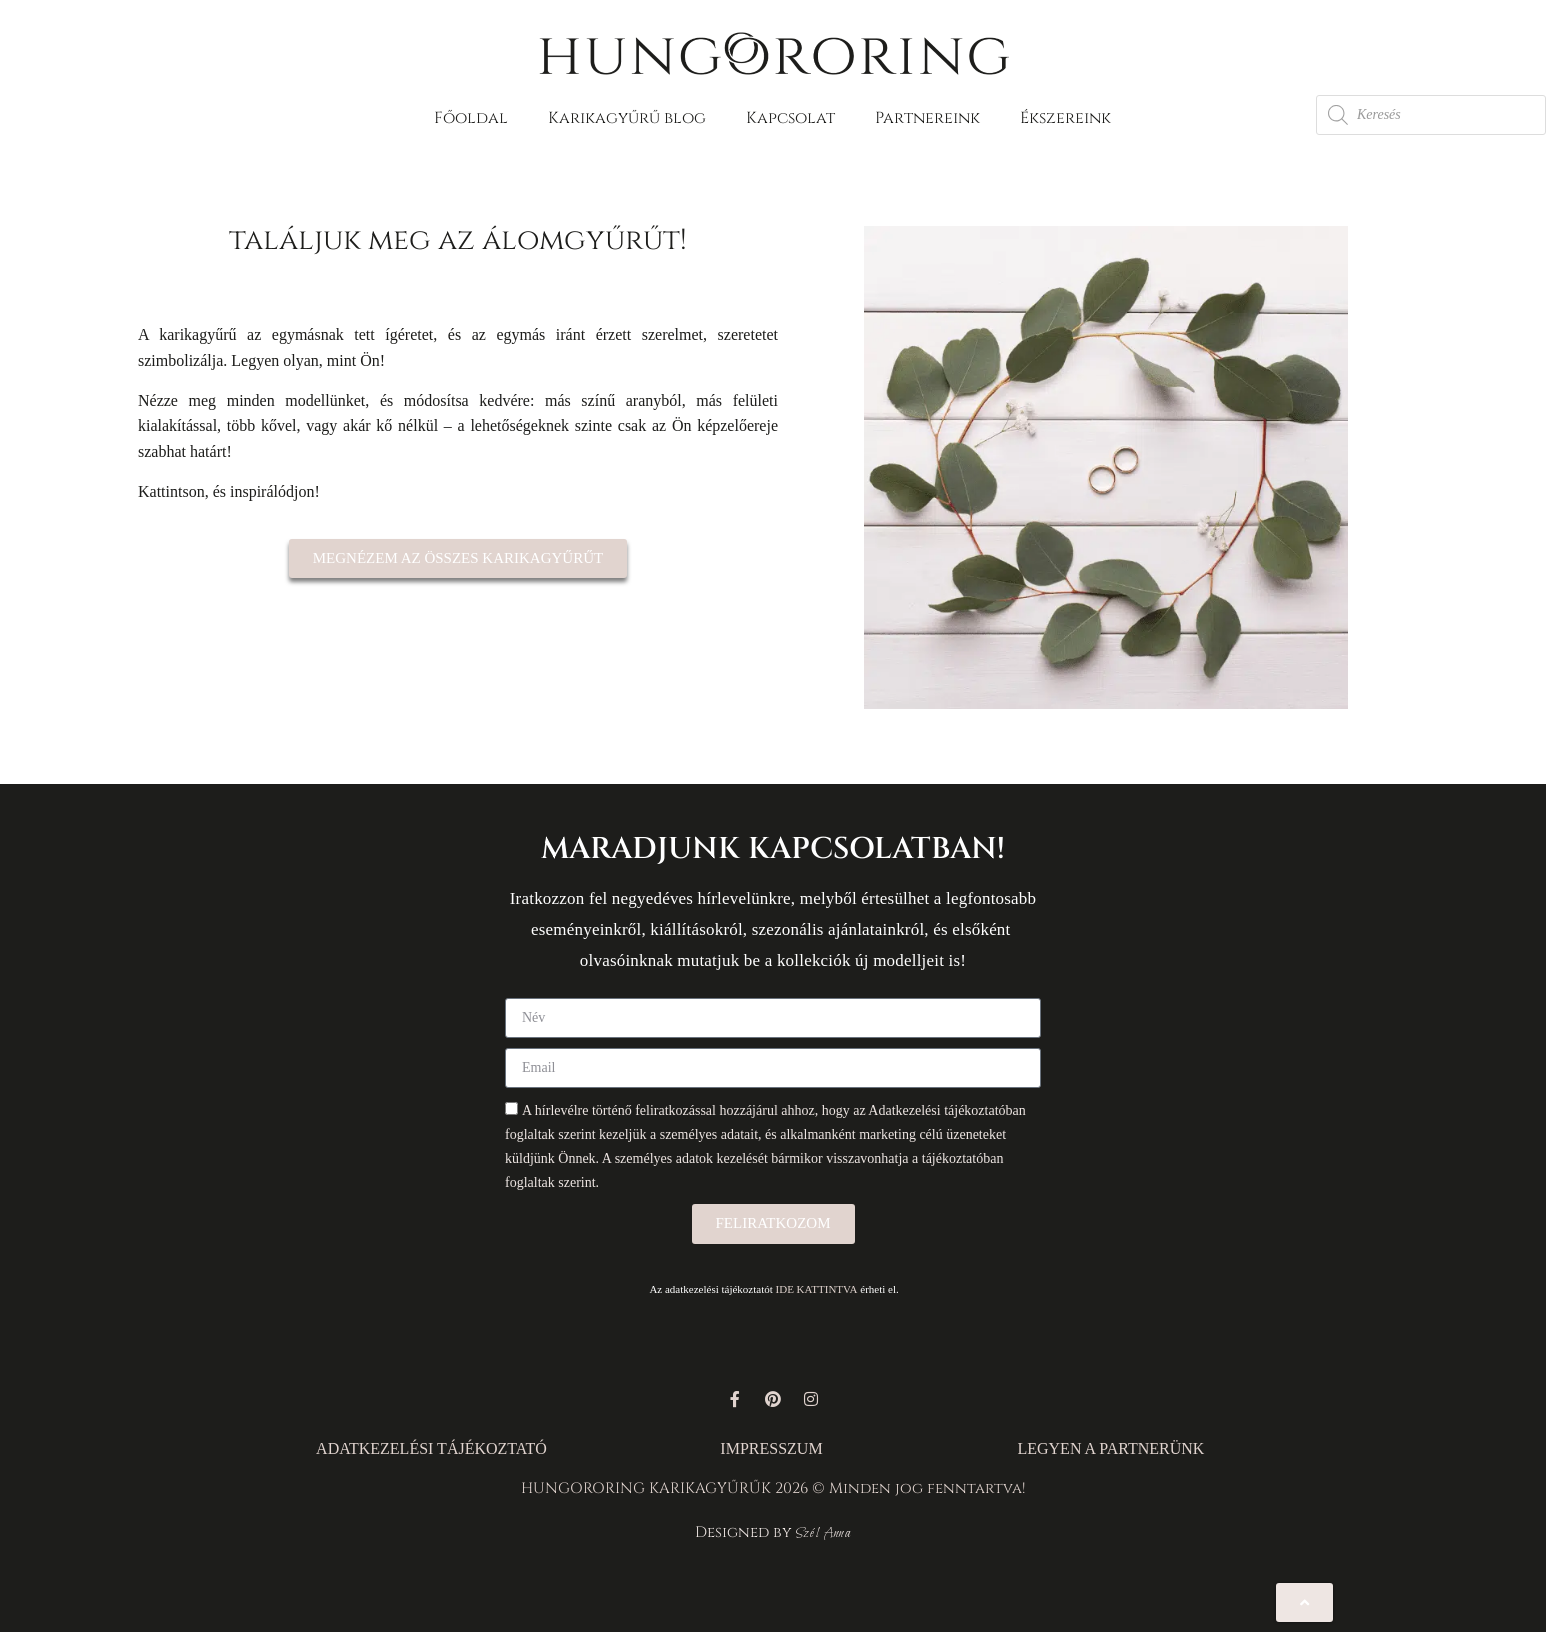 This screenshot has width=1546, height=1632. Describe the element at coordinates (771, 1448) in the screenshot. I see `IMPRESSZUM` at that location.